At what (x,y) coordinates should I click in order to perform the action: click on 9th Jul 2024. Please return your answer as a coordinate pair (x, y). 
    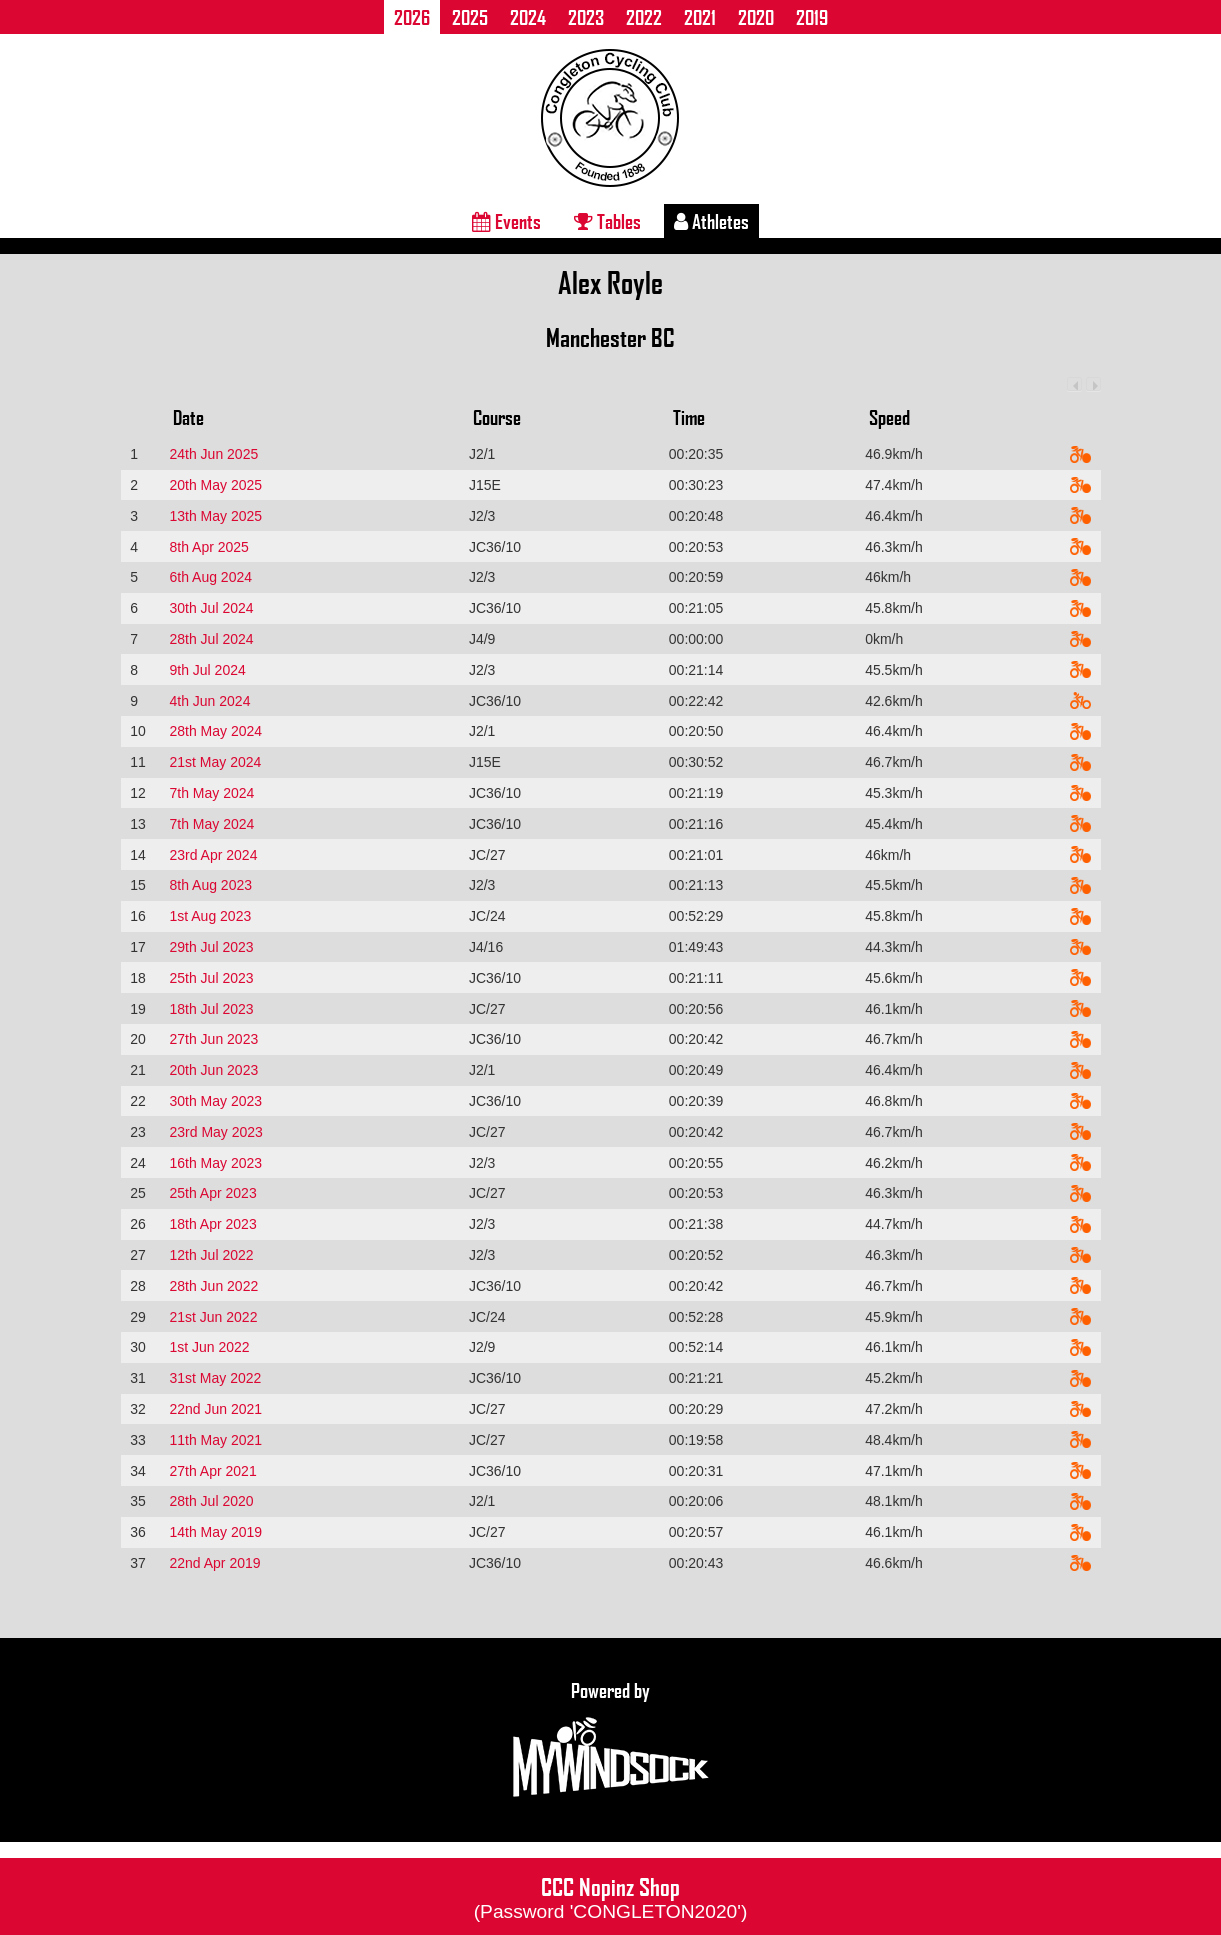
    Looking at the image, I should click on (207, 670).